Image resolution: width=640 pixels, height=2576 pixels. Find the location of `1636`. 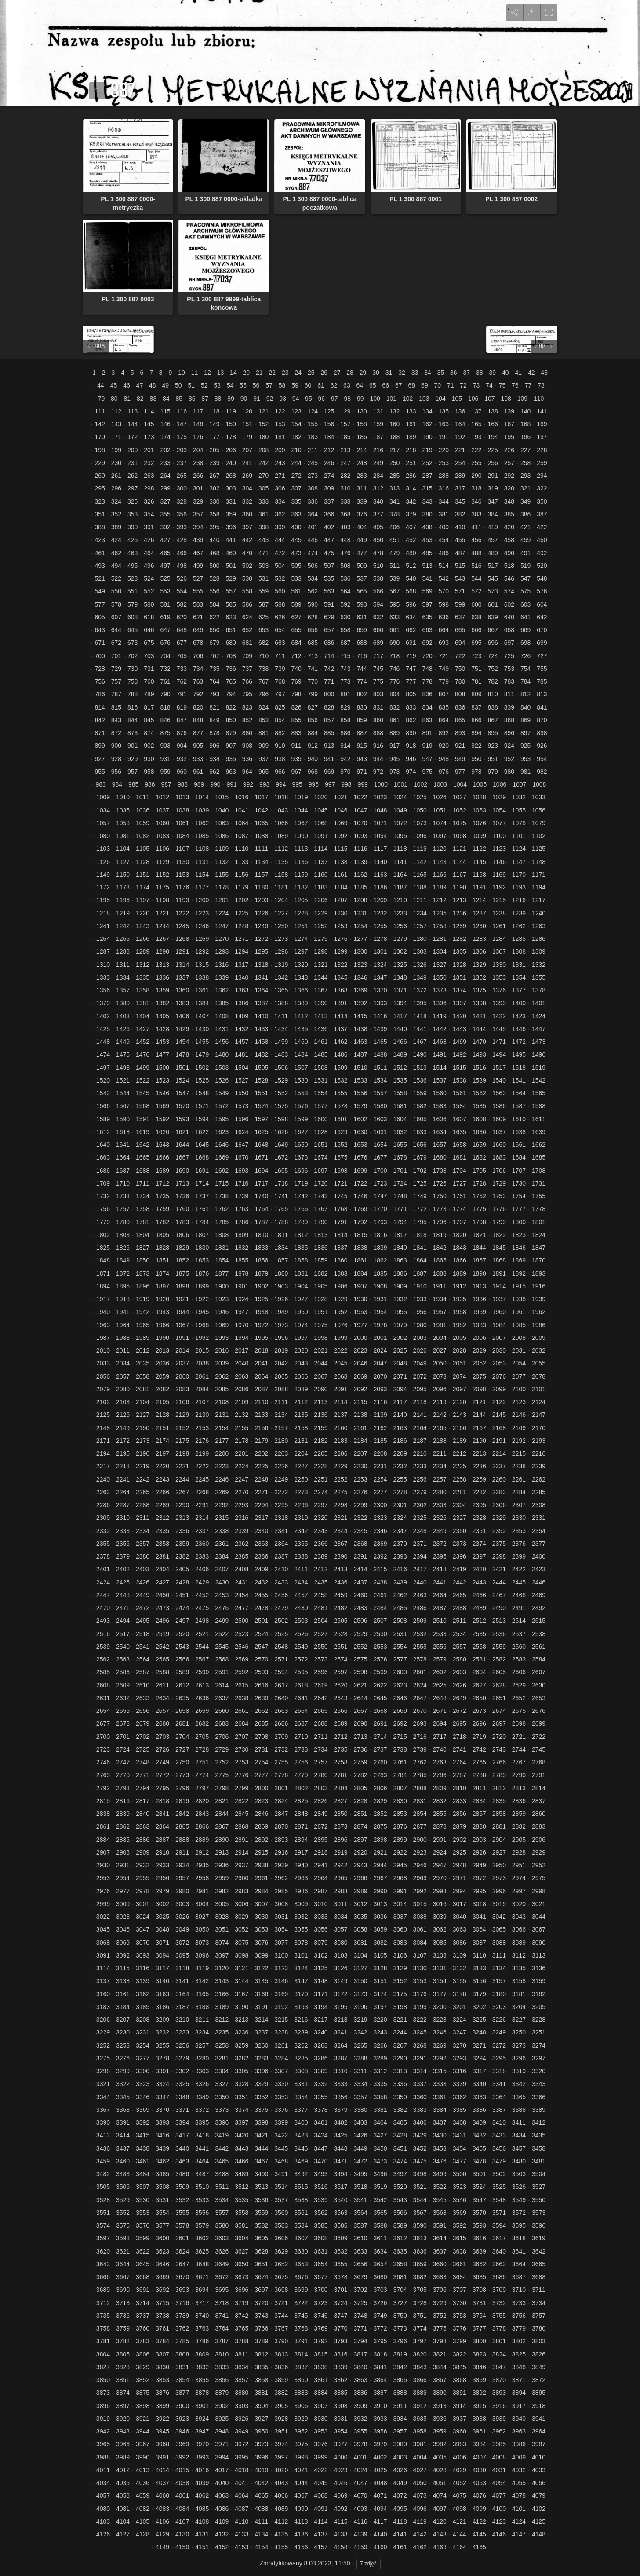

1636 is located at coordinates (479, 1131).